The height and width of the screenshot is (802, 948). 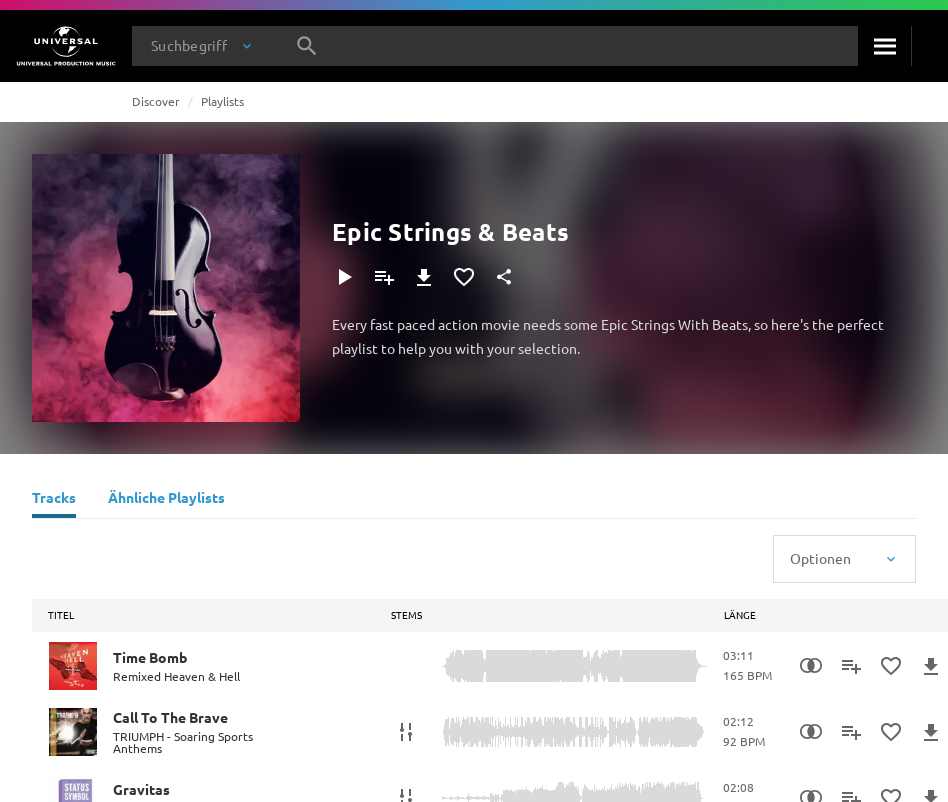 What do you see at coordinates (884, 46) in the screenshot?
I see `[Suche]` at bounding box center [884, 46].